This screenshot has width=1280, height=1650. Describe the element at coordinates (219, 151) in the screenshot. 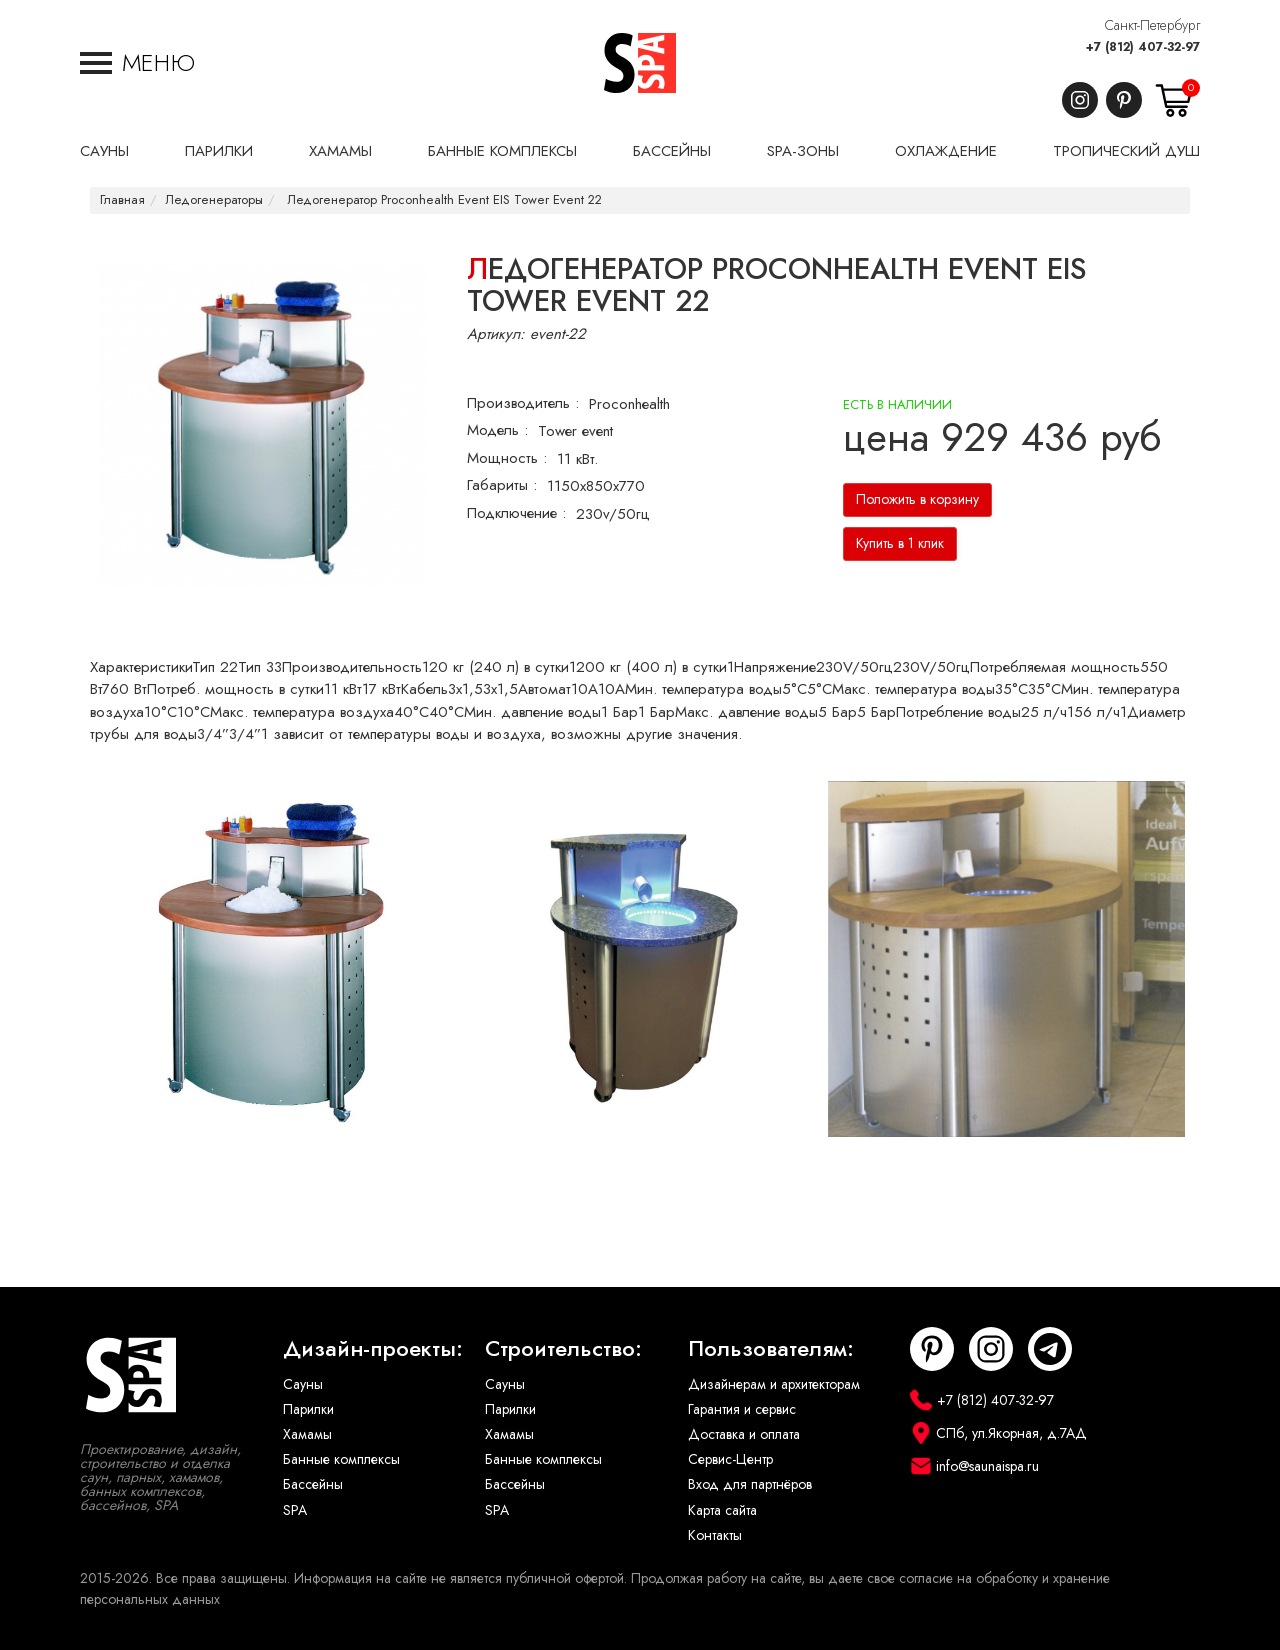

I see `Парилки [button]` at that location.